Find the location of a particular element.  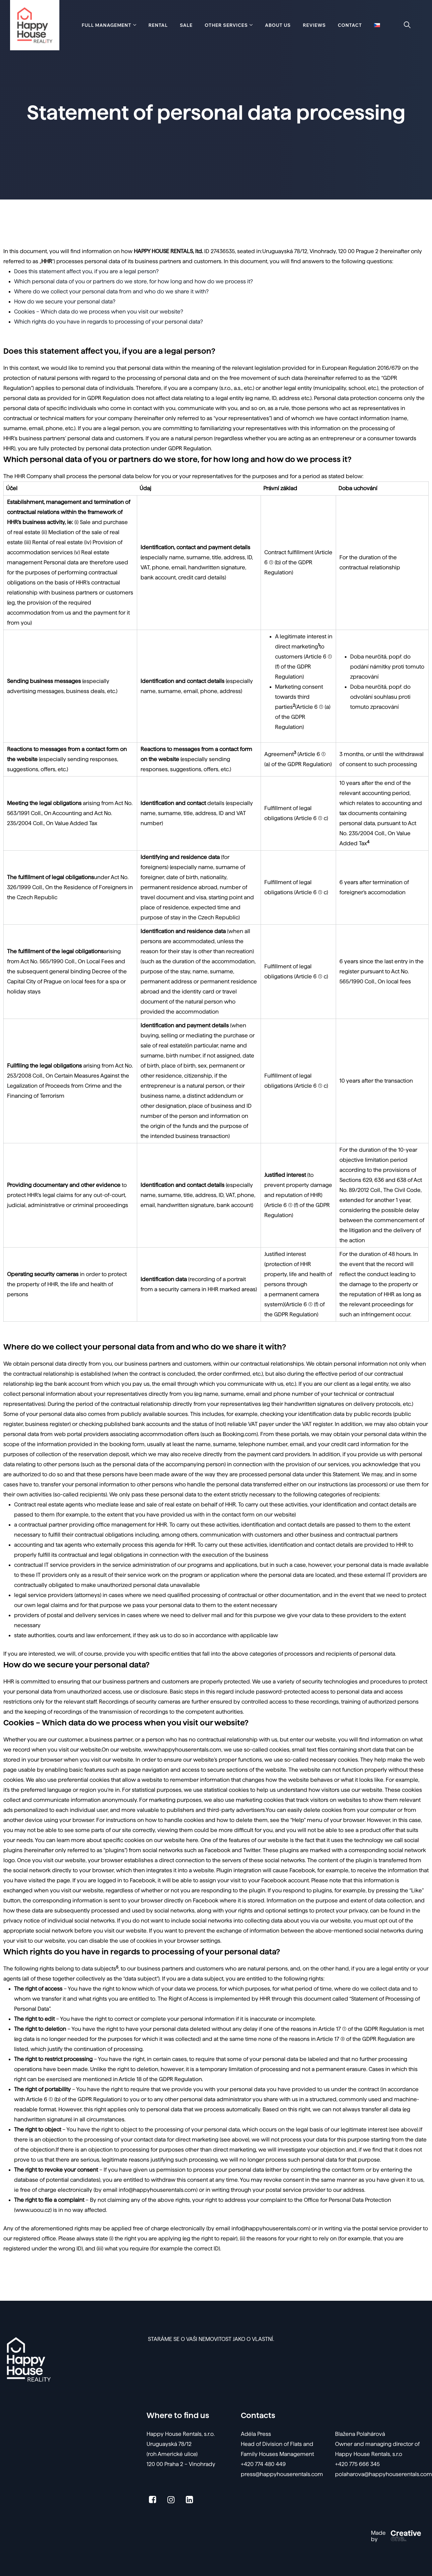

+420 775 666 345 is located at coordinates (357, 2464).